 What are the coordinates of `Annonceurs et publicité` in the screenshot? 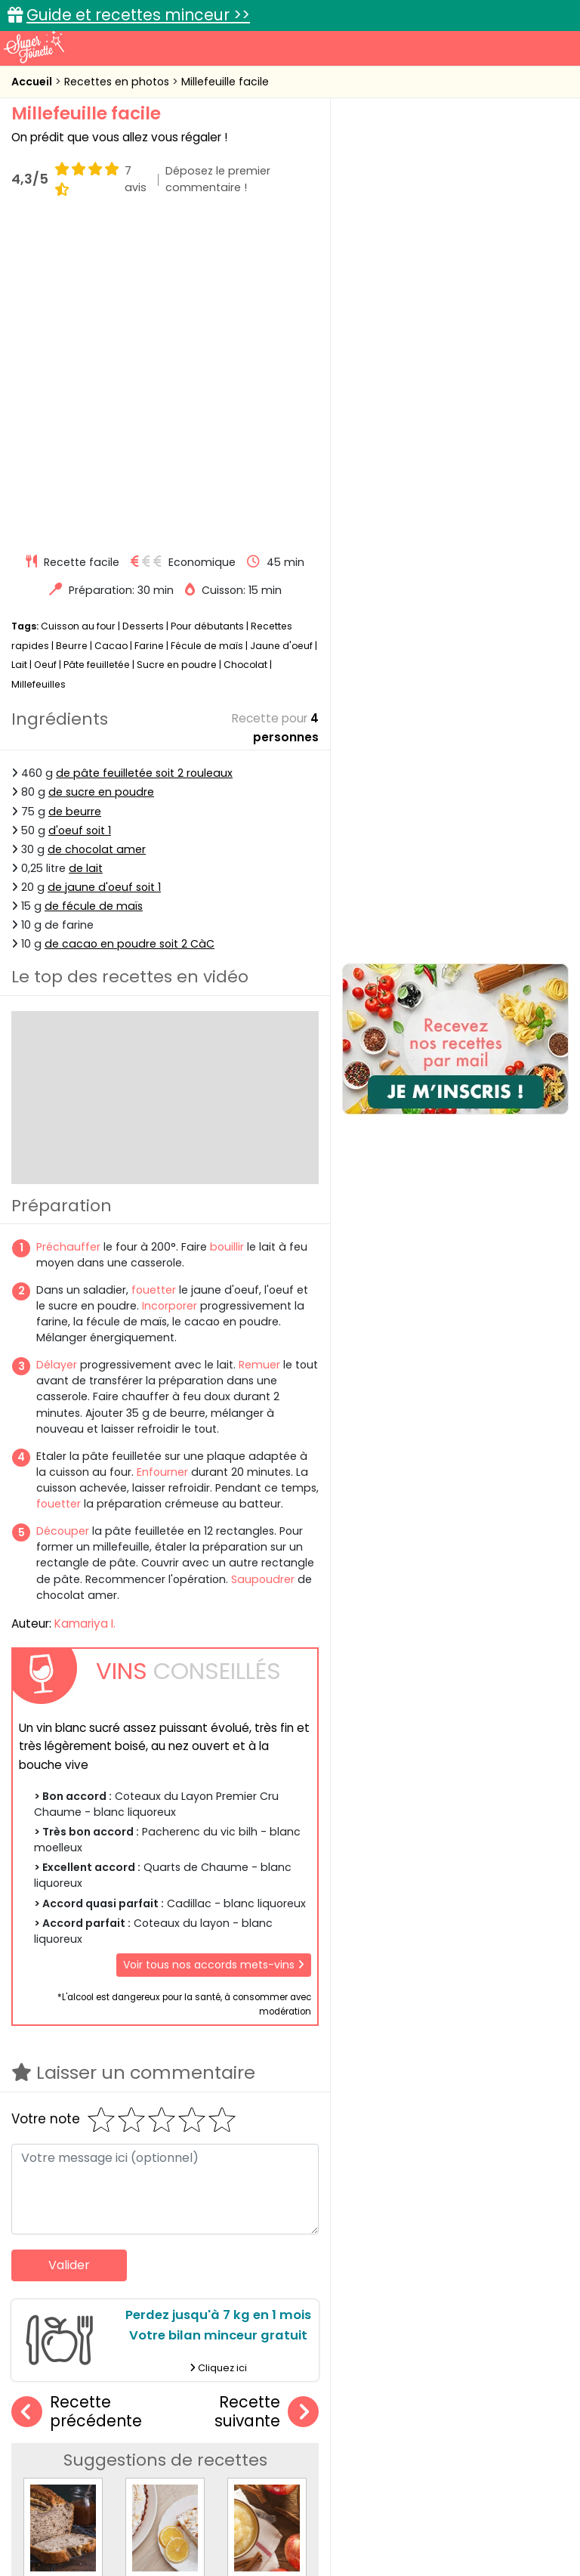 It's located at (94, 2501).